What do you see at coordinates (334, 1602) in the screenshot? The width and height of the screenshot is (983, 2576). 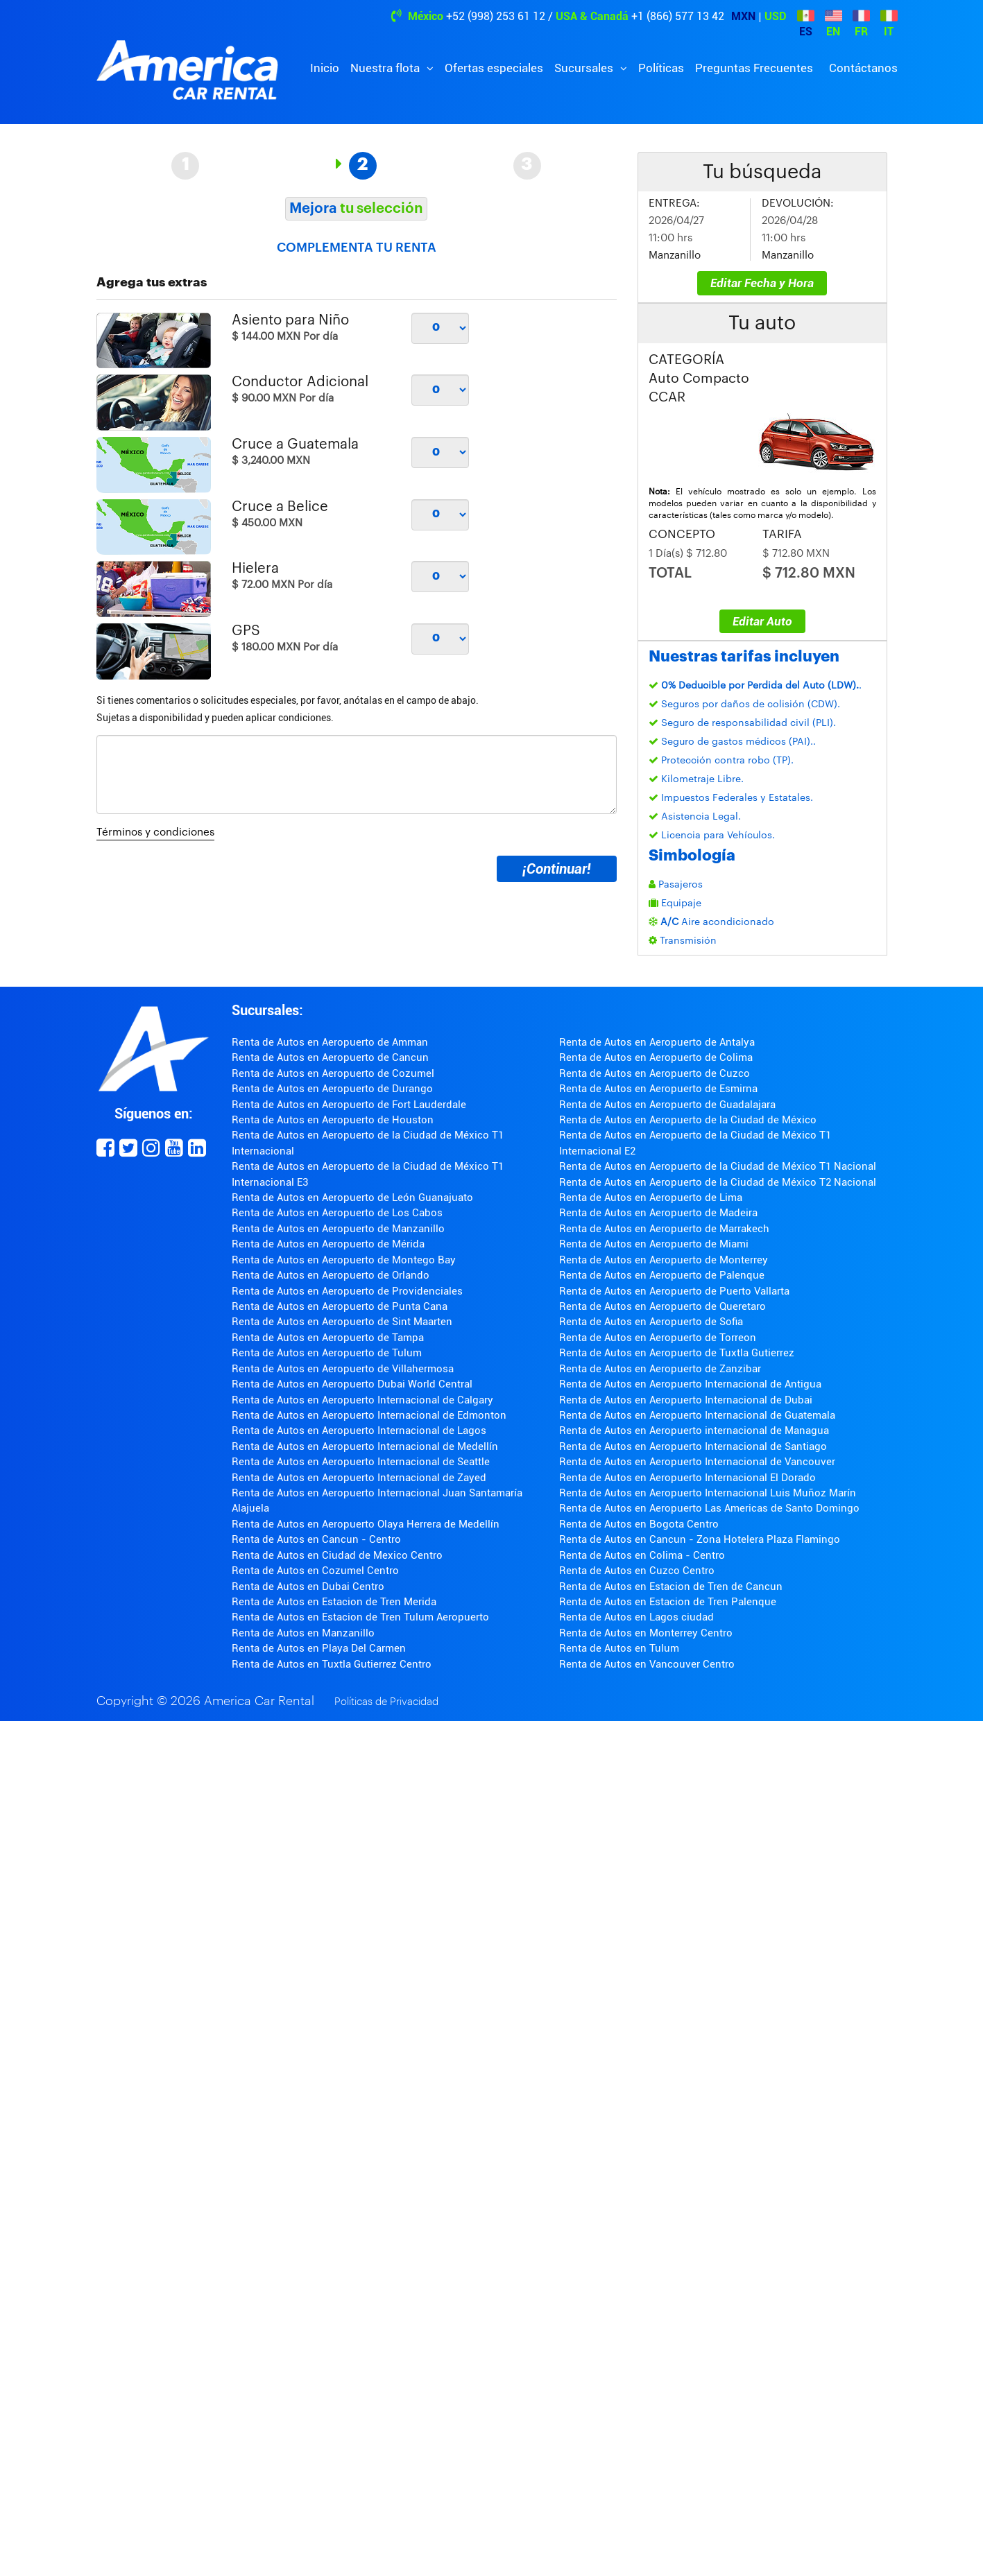 I see `Renta de Autos en Estacion de Tren Merida` at bounding box center [334, 1602].